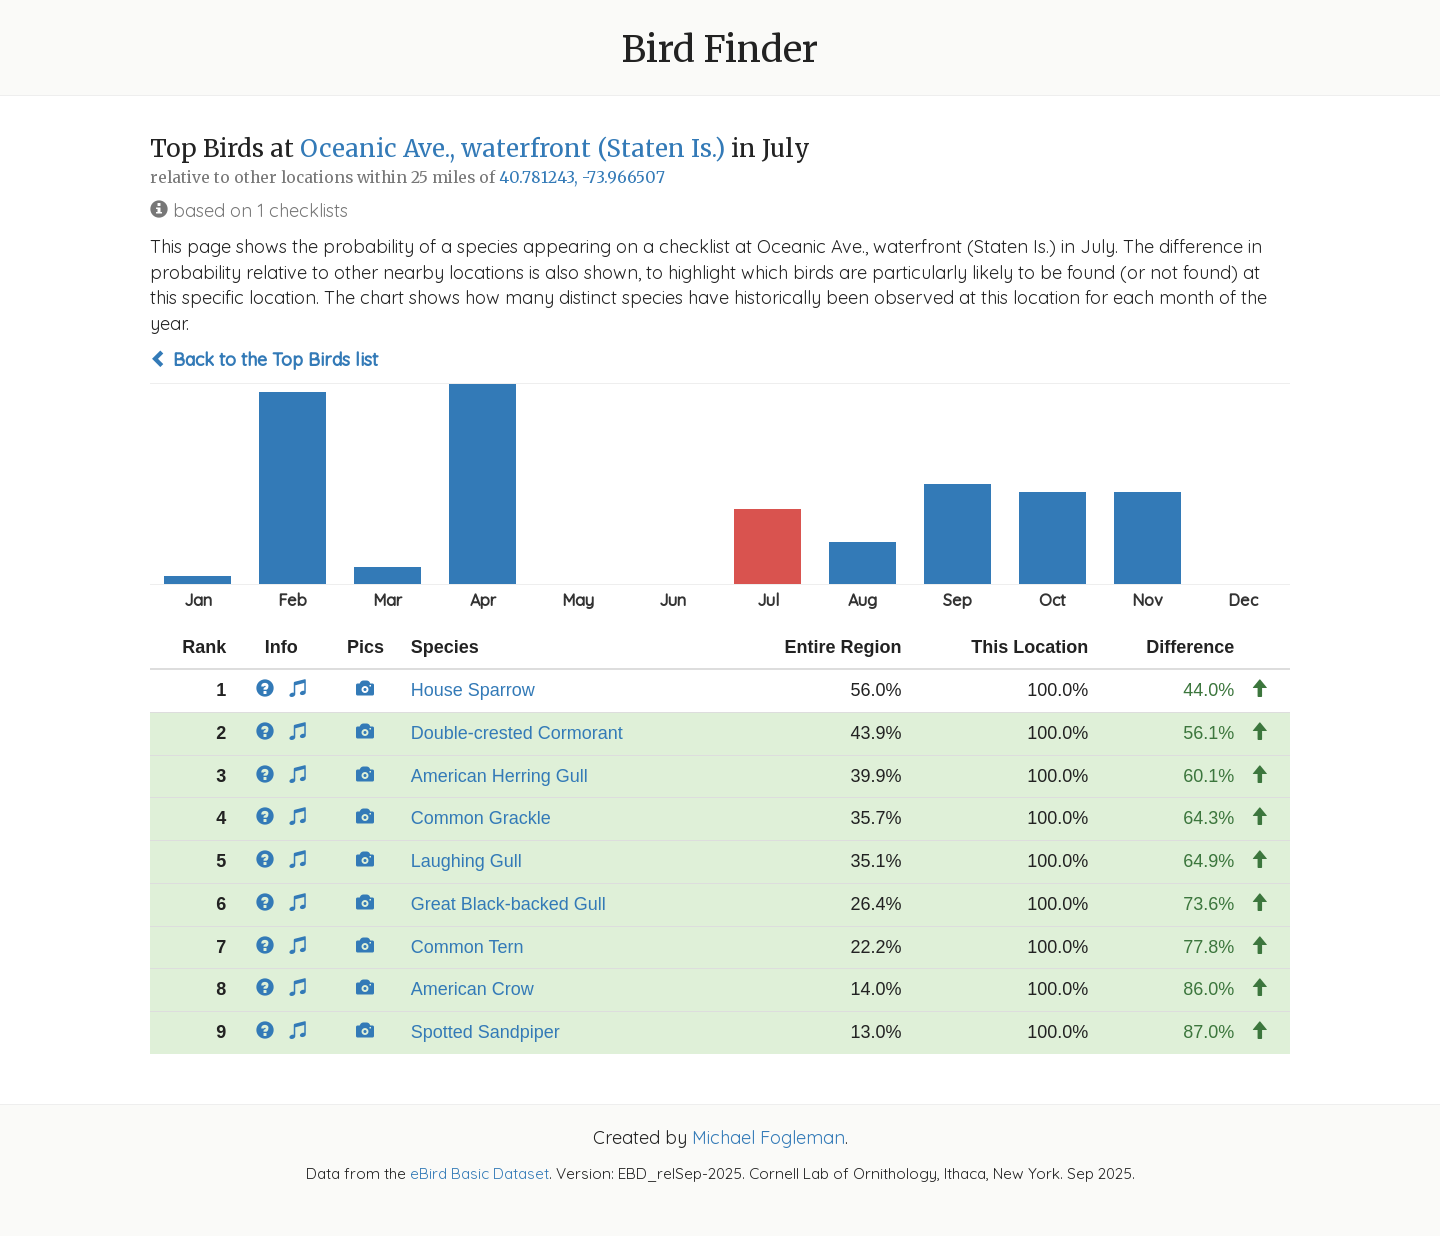  I want to click on Oceanic Ave., waterfront (Staten Is.), so click(512, 148).